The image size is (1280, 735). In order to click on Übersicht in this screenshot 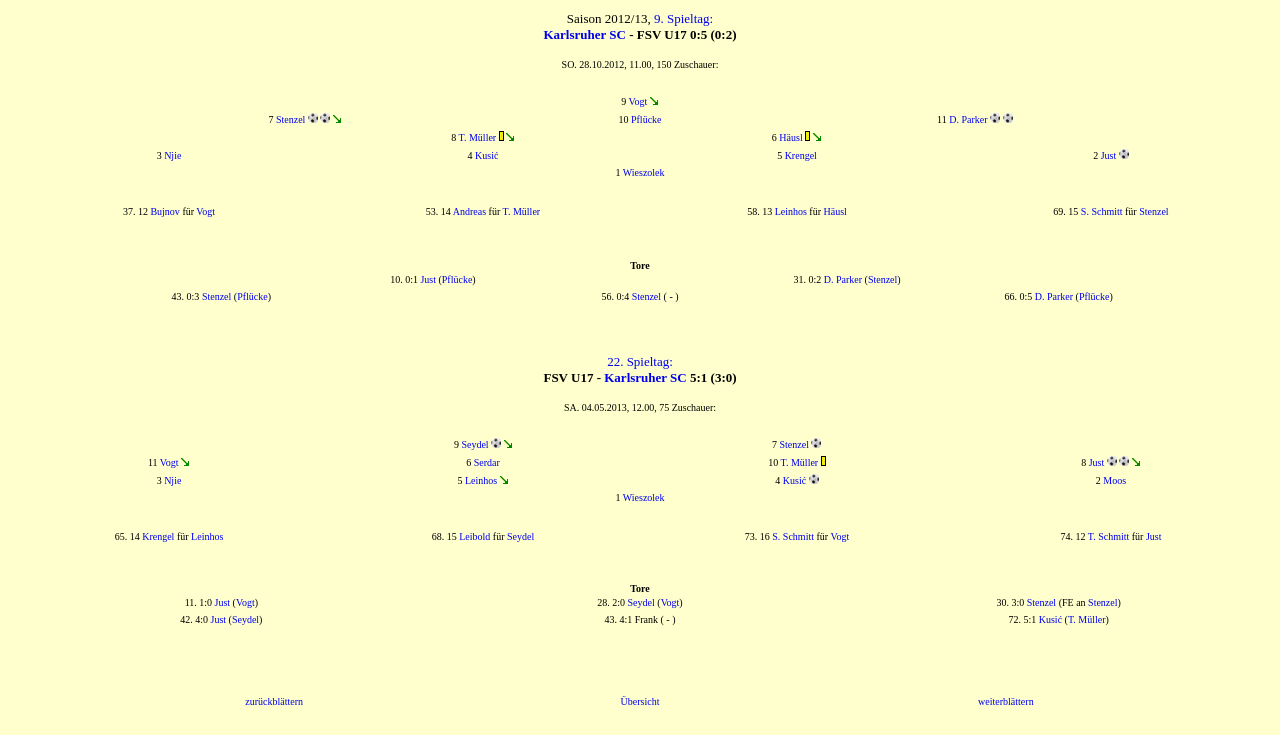, I will do `click(640, 701)`.